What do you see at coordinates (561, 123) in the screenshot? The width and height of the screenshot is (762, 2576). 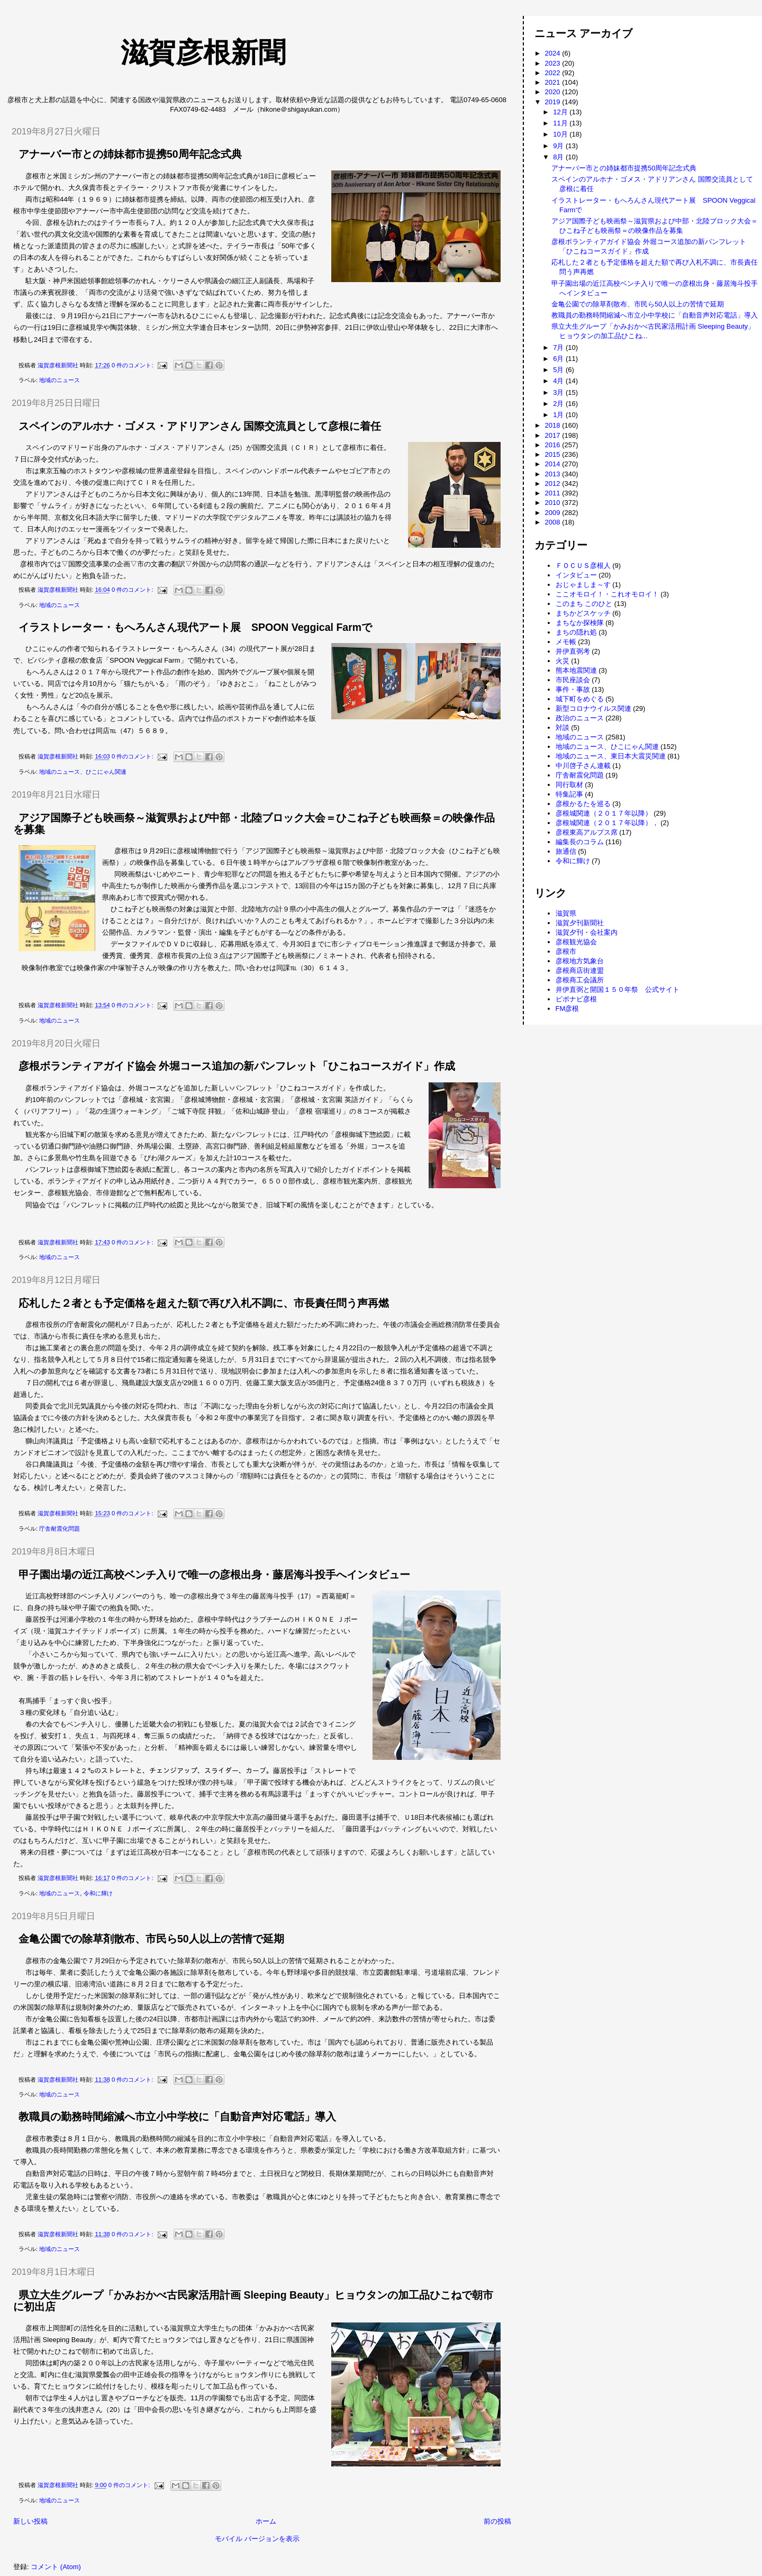 I see `11月` at bounding box center [561, 123].